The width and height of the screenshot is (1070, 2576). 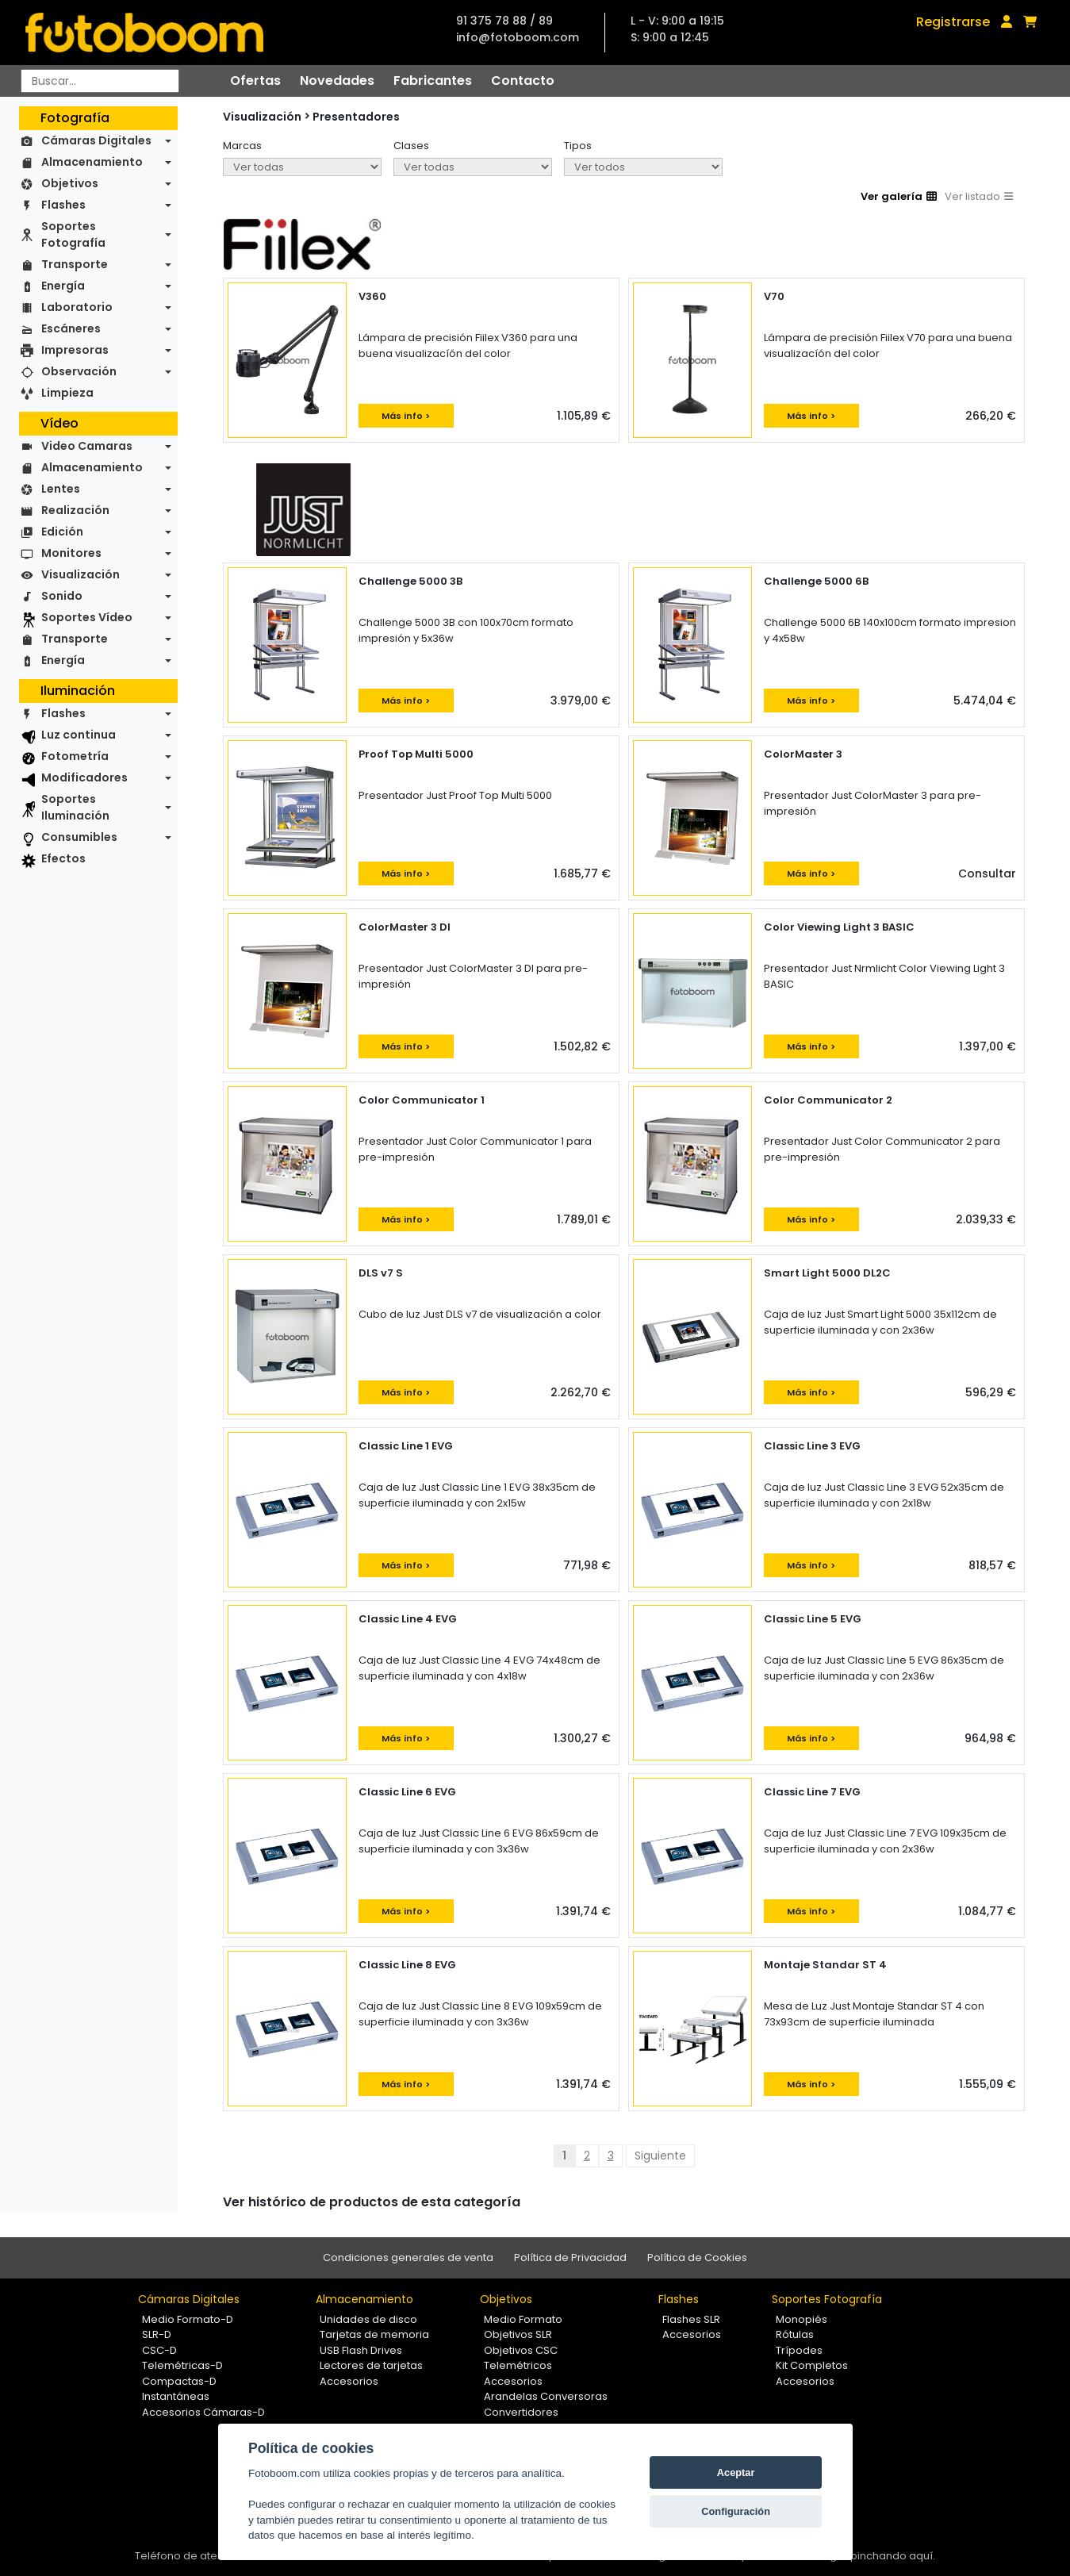 I want to click on Fotometría, so click(x=75, y=756).